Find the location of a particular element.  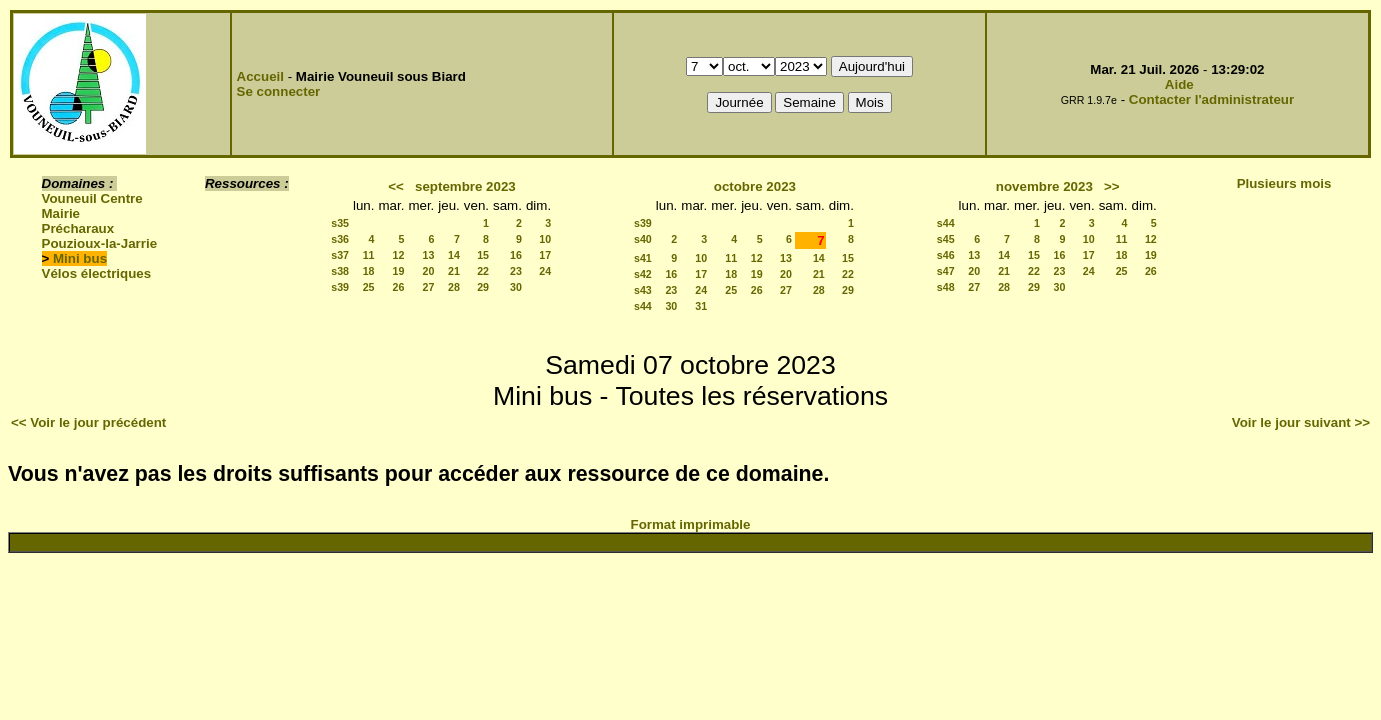

18 is located at coordinates (369, 271).